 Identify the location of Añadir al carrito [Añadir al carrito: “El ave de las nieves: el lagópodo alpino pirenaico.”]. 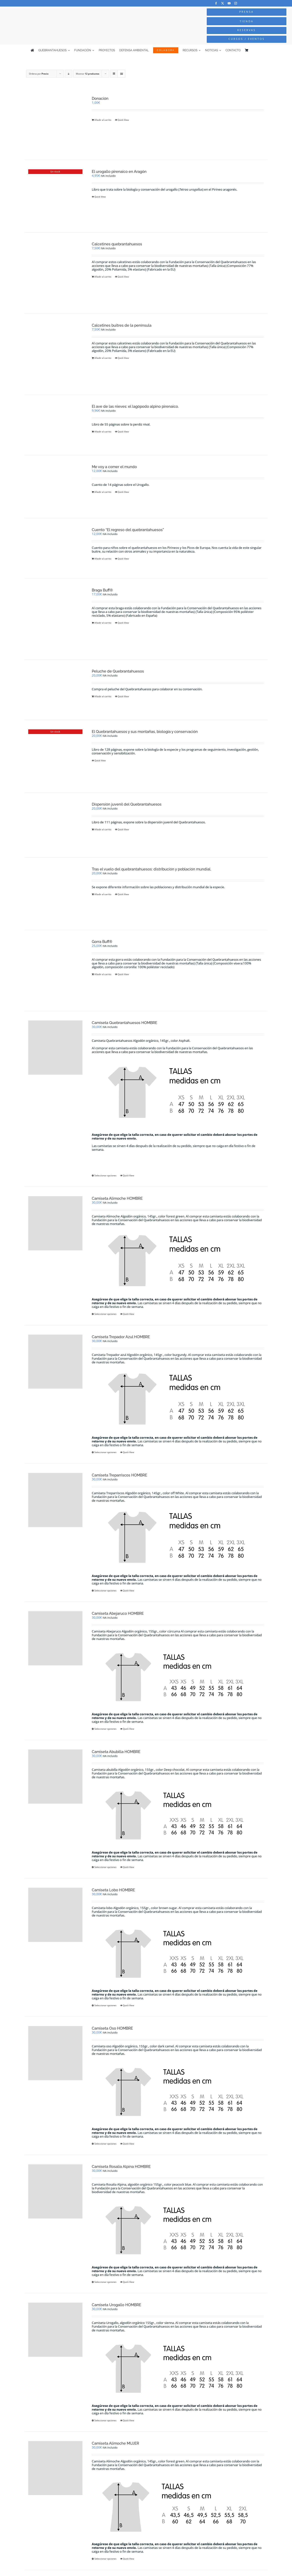
(102, 431).